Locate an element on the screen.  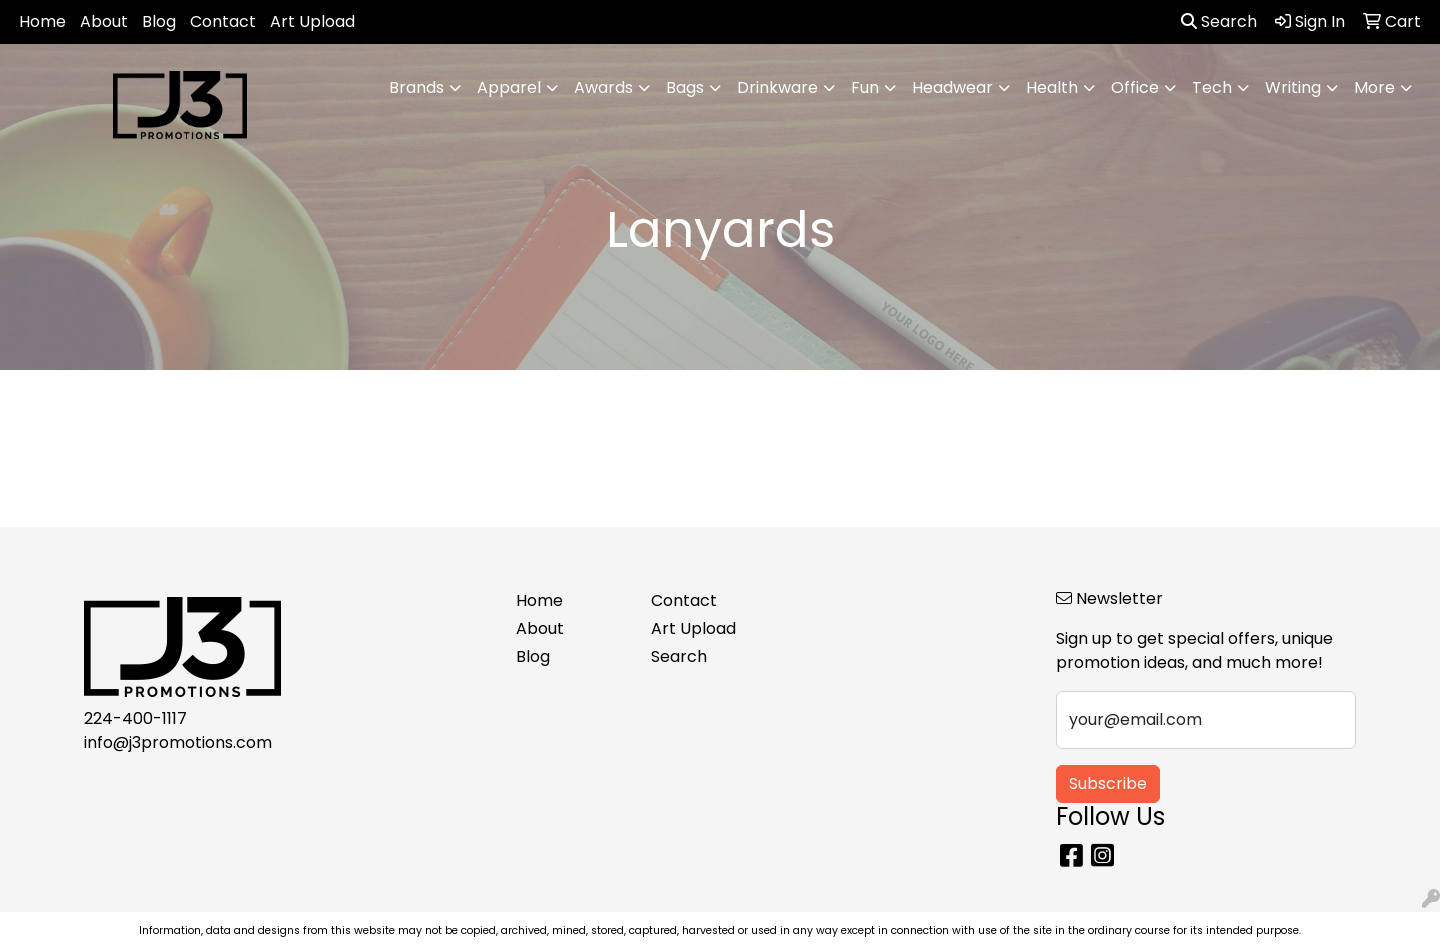
Headwear [button] is located at coordinates (952, 87).